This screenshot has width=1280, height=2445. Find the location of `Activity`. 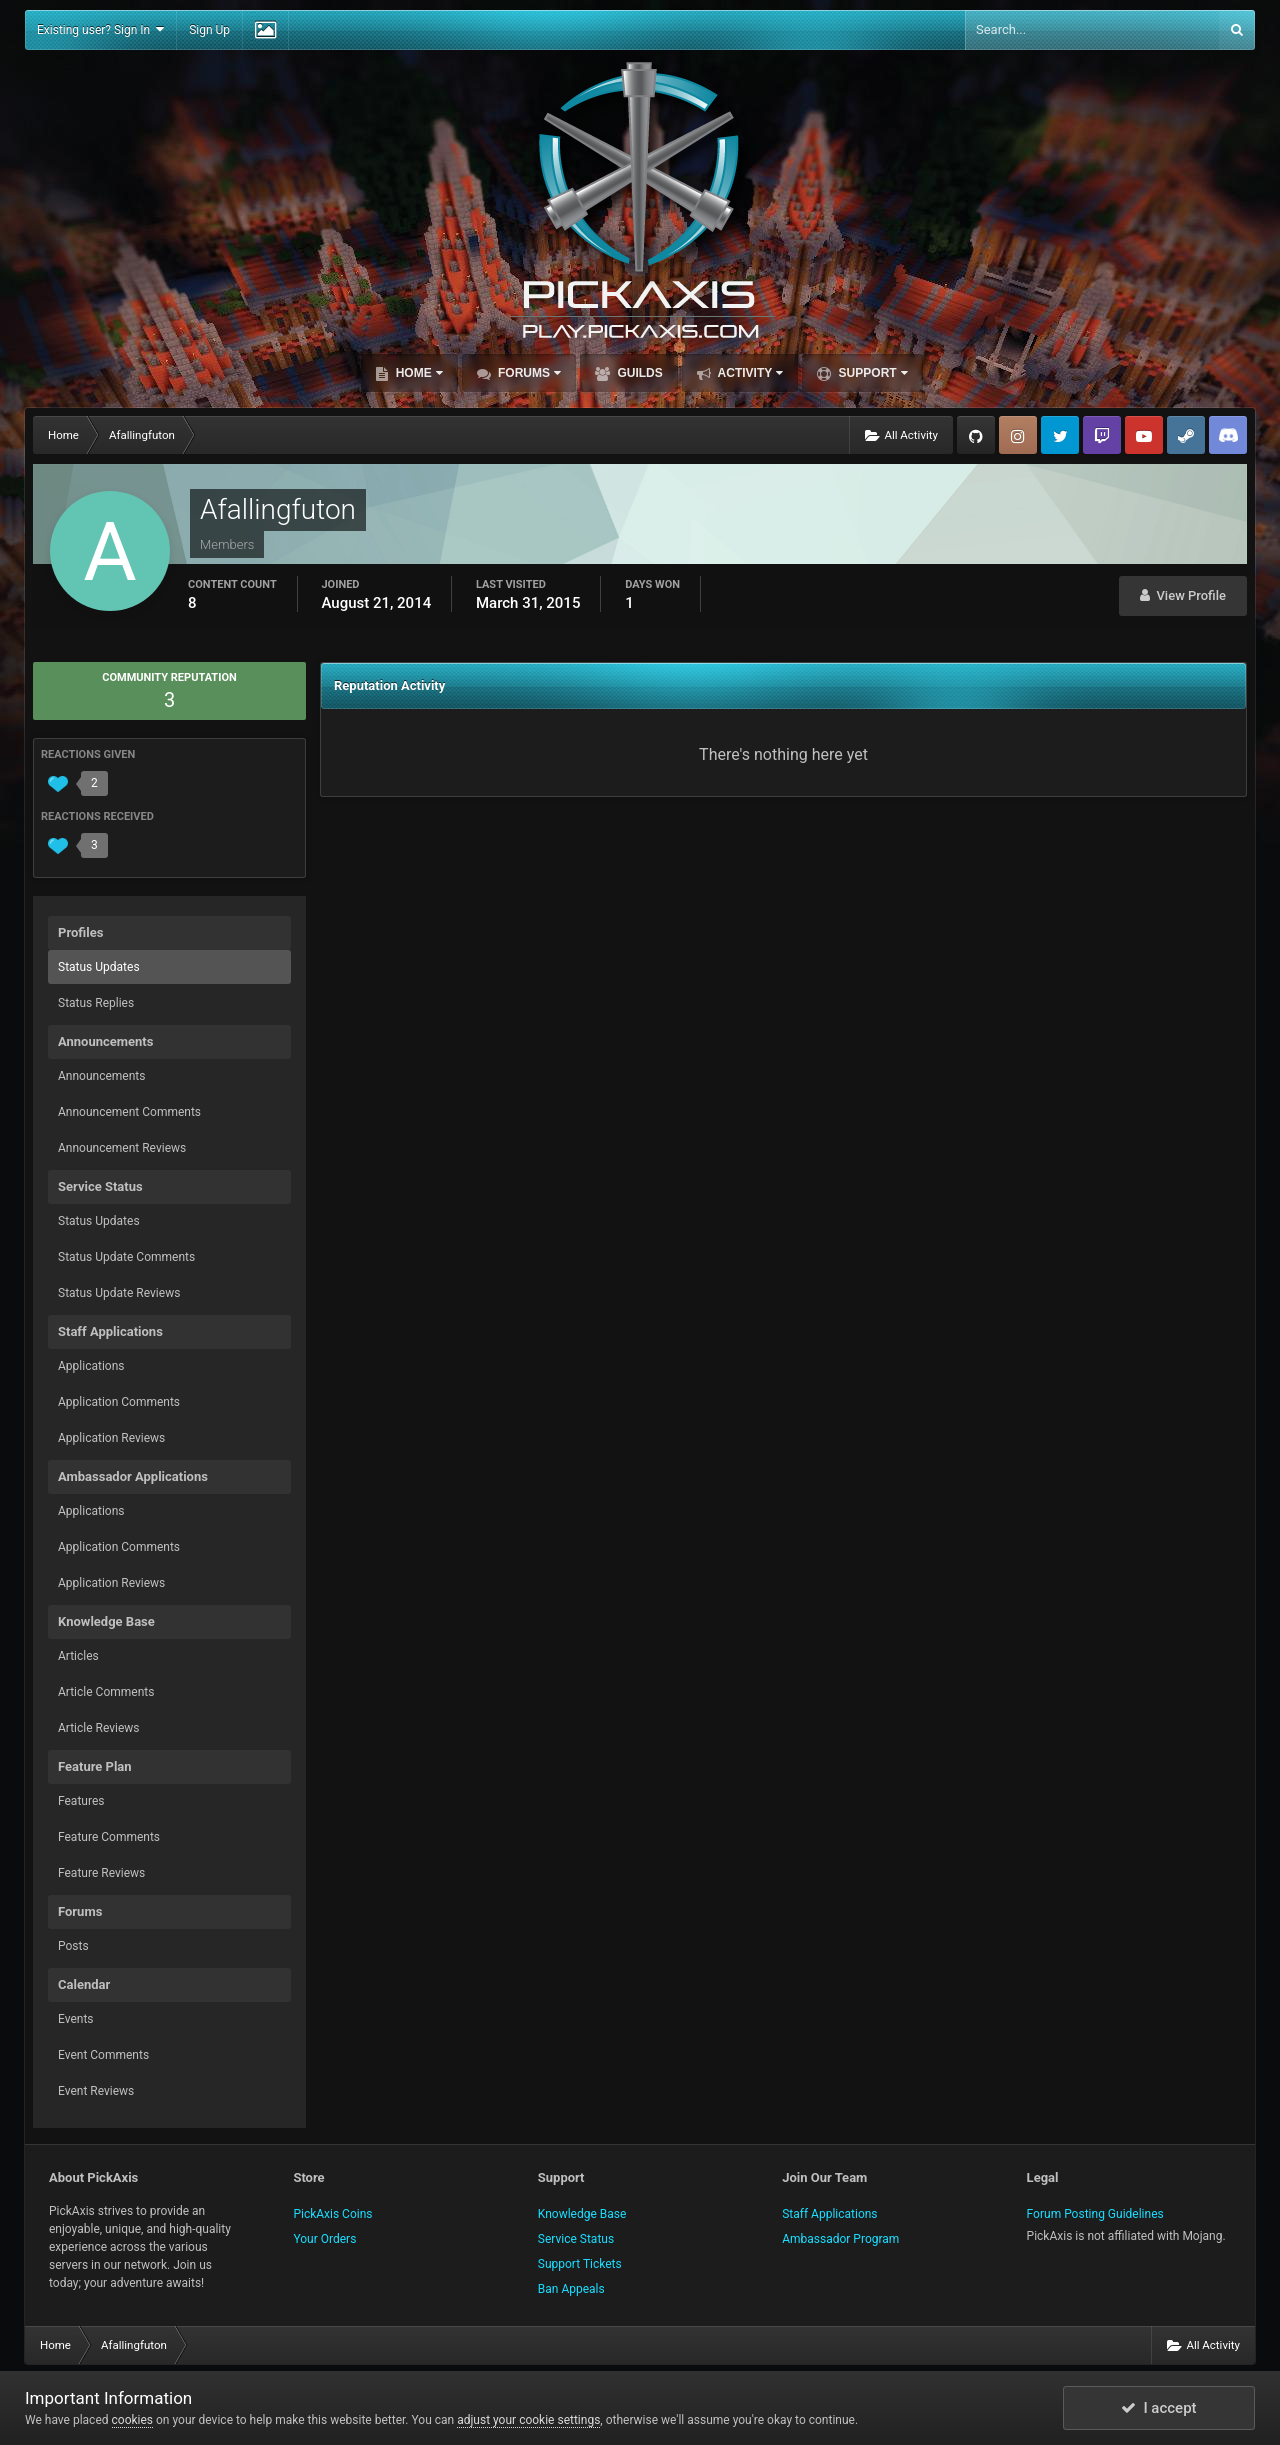

Activity is located at coordinates (749, 373).